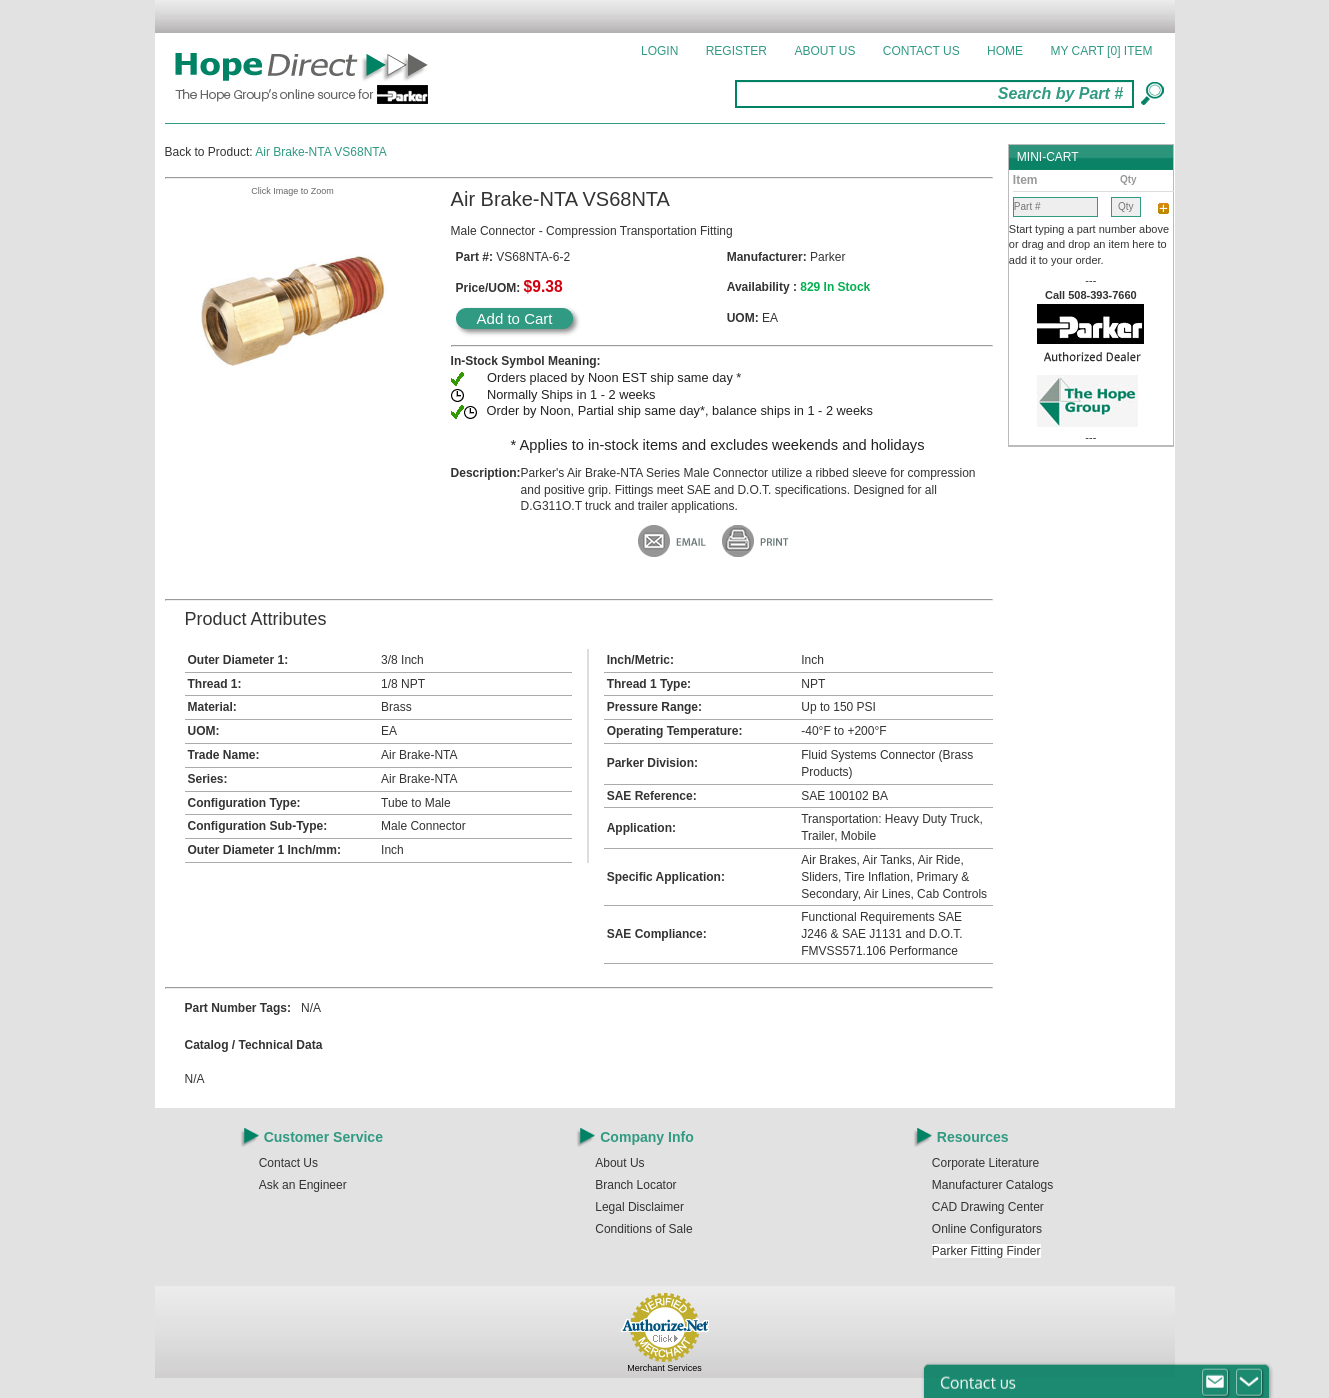 This screenshot has width=1329, height=1398. I want to click on Corporate Literature, so click(985, 1163).